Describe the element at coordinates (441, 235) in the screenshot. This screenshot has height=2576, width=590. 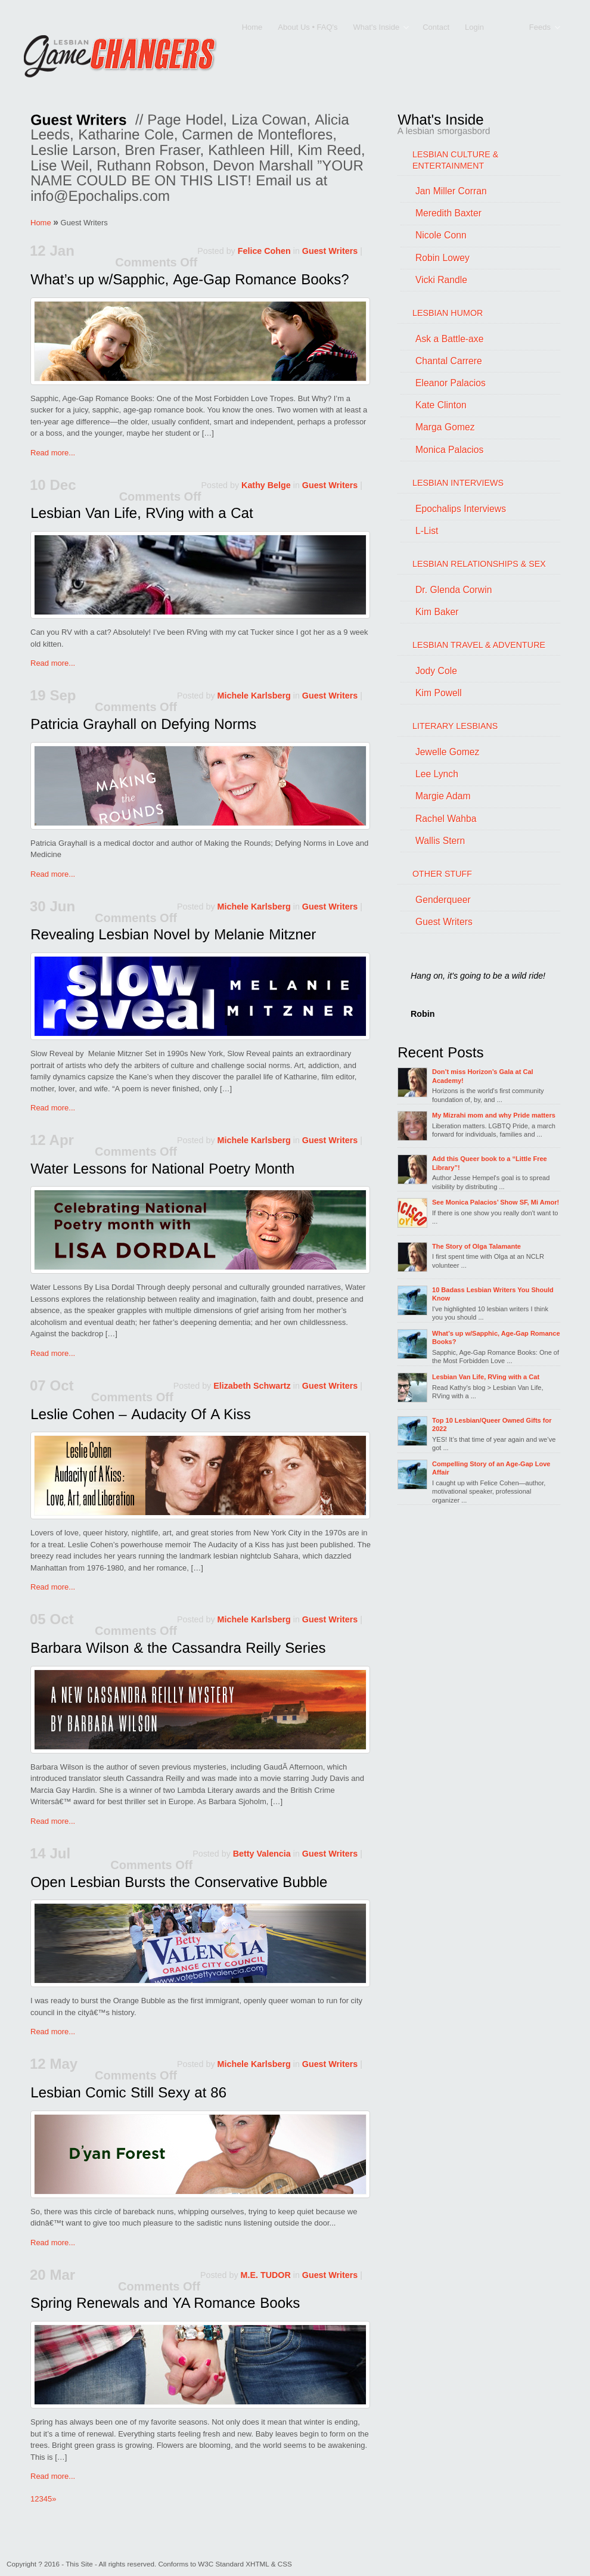
I see `Nicole Conn` at that location.